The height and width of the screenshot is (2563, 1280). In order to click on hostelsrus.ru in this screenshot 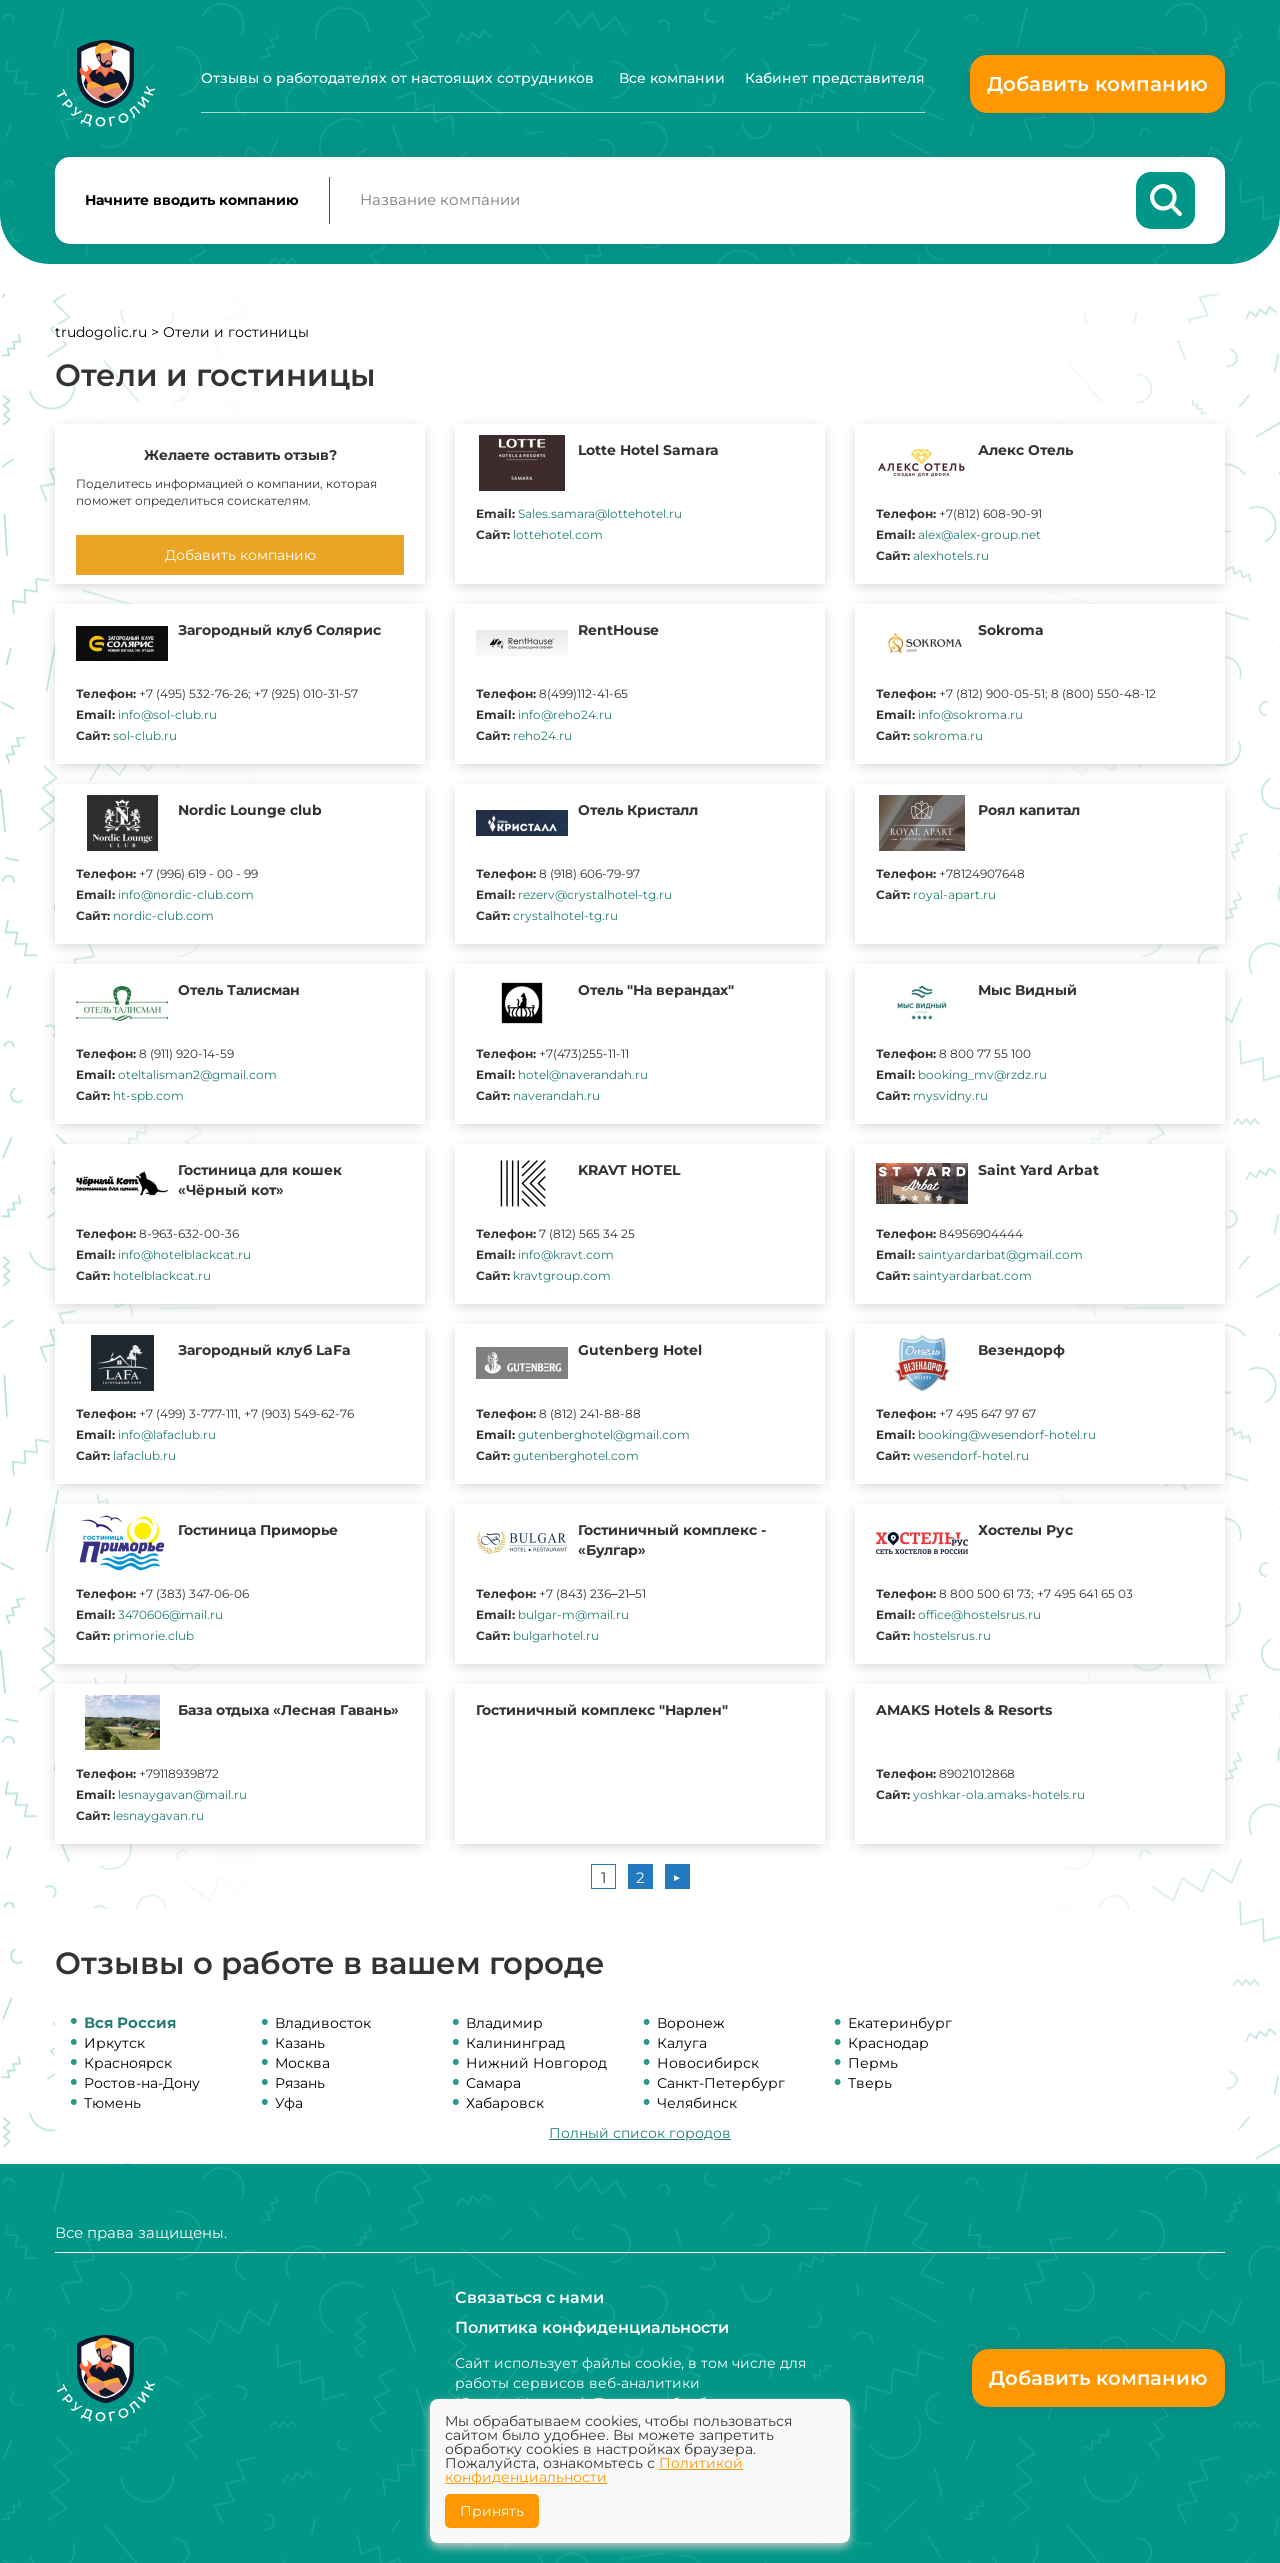, I will do `click(952, 1636)`.